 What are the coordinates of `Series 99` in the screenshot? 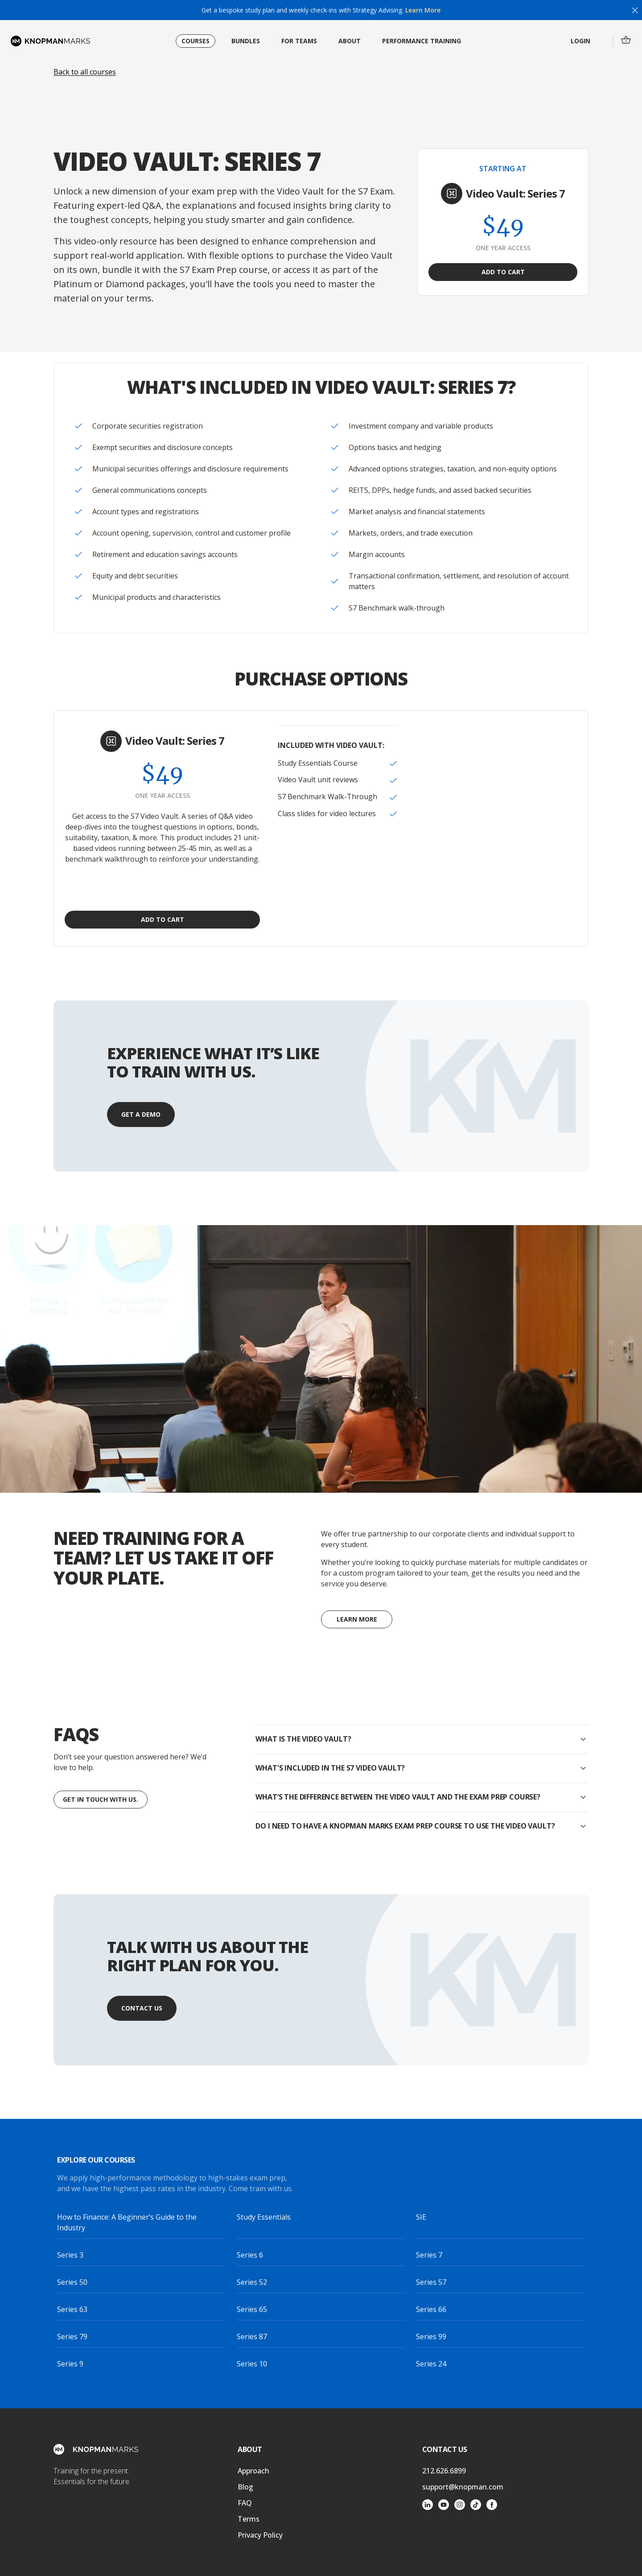 It's located at (431, 2336).